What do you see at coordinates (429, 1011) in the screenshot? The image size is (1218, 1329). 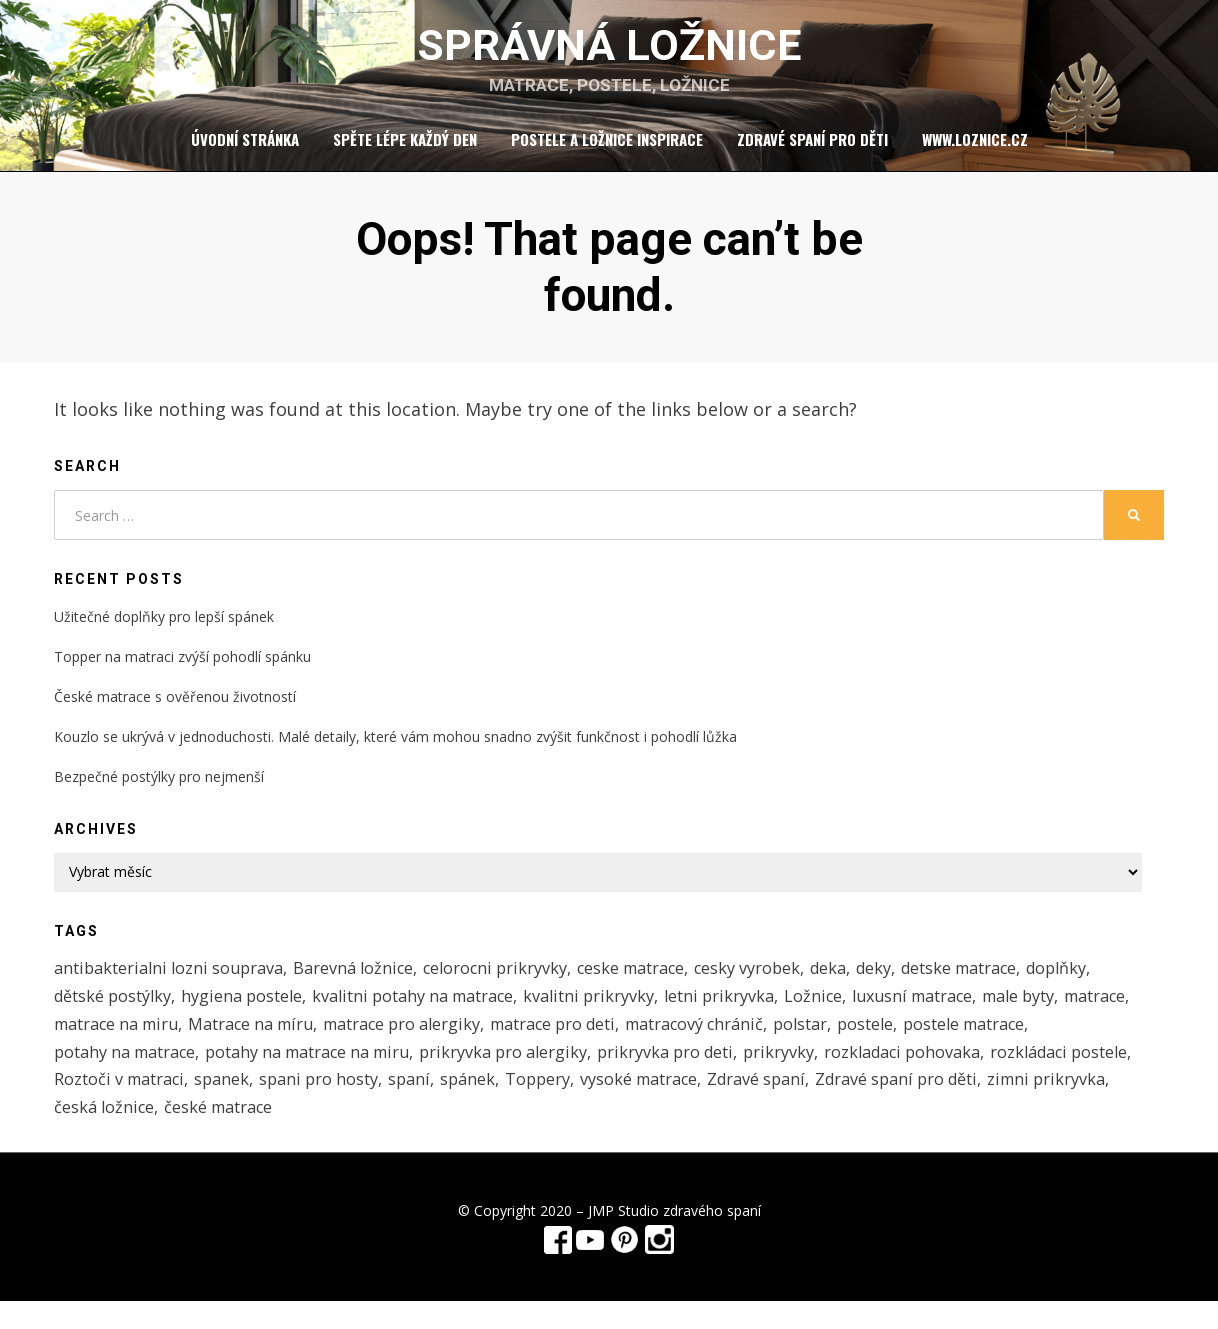 I see `kvalitni potahy na matrace [kvalitni potahy na matrace (2 položky)]` at bounding box center [429, 1011].